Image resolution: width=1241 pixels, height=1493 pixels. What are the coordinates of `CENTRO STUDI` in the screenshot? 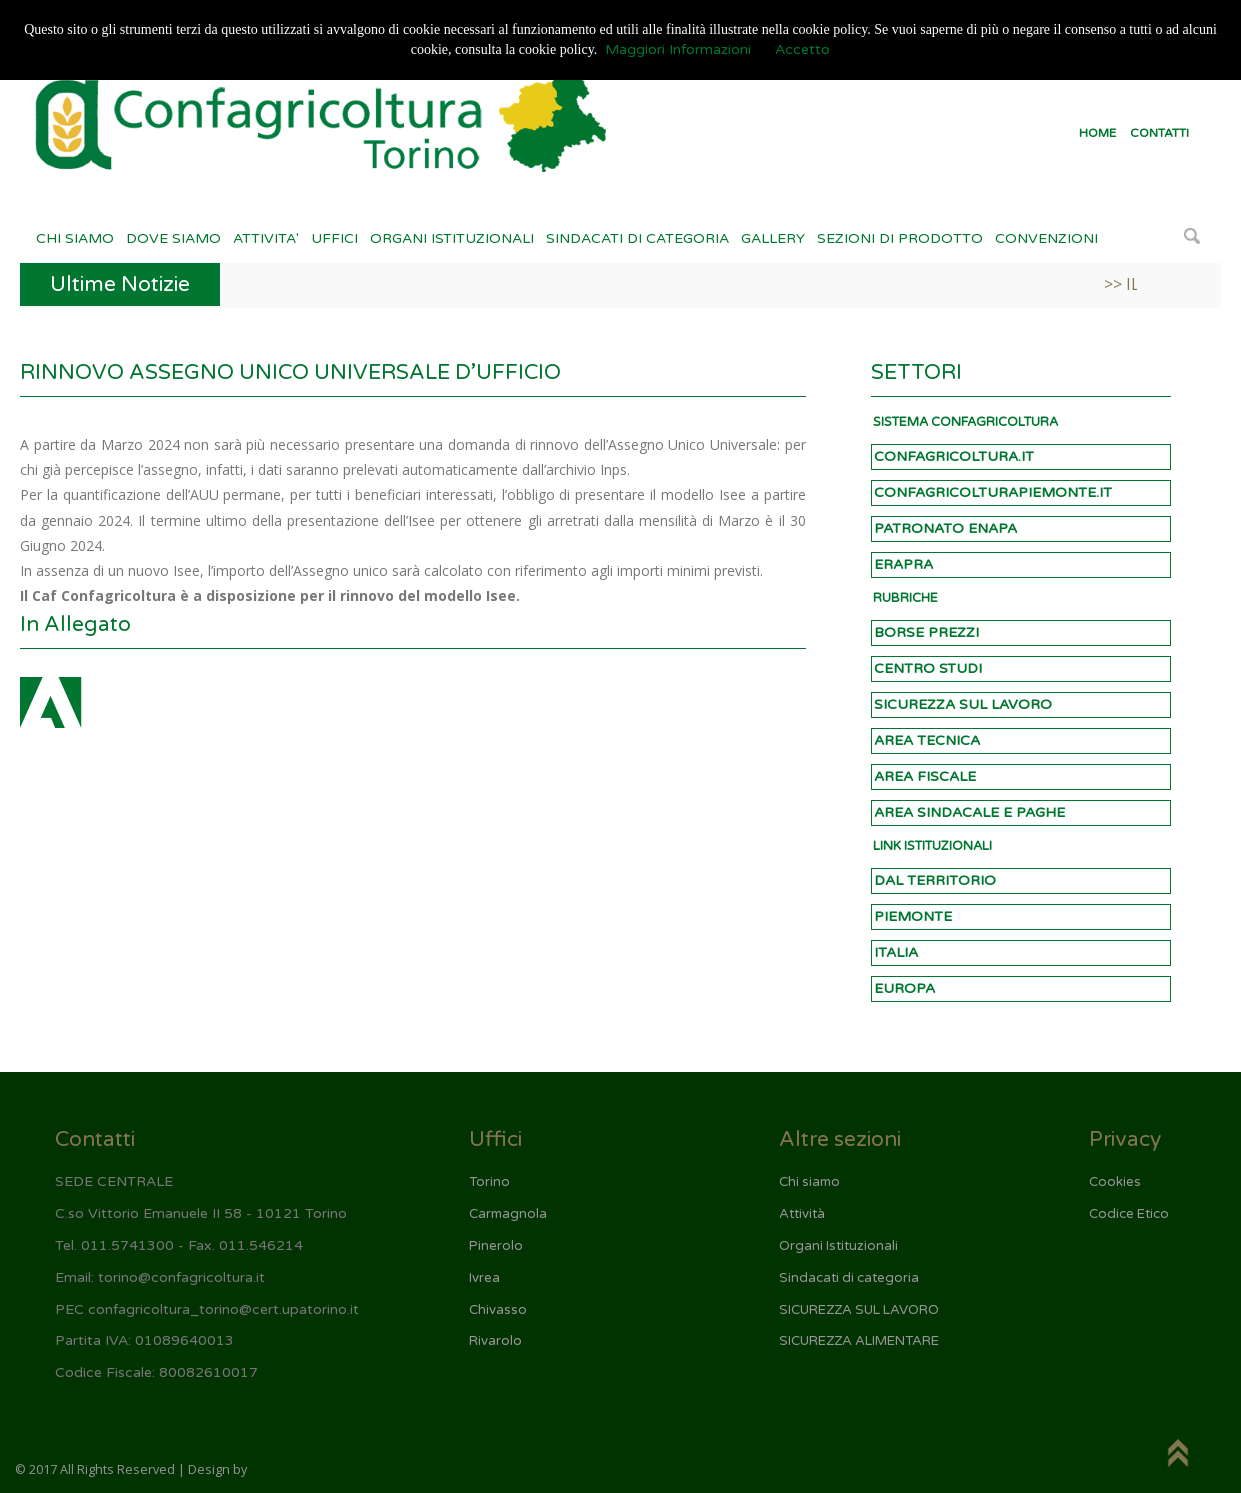 It's located at (928, 668).